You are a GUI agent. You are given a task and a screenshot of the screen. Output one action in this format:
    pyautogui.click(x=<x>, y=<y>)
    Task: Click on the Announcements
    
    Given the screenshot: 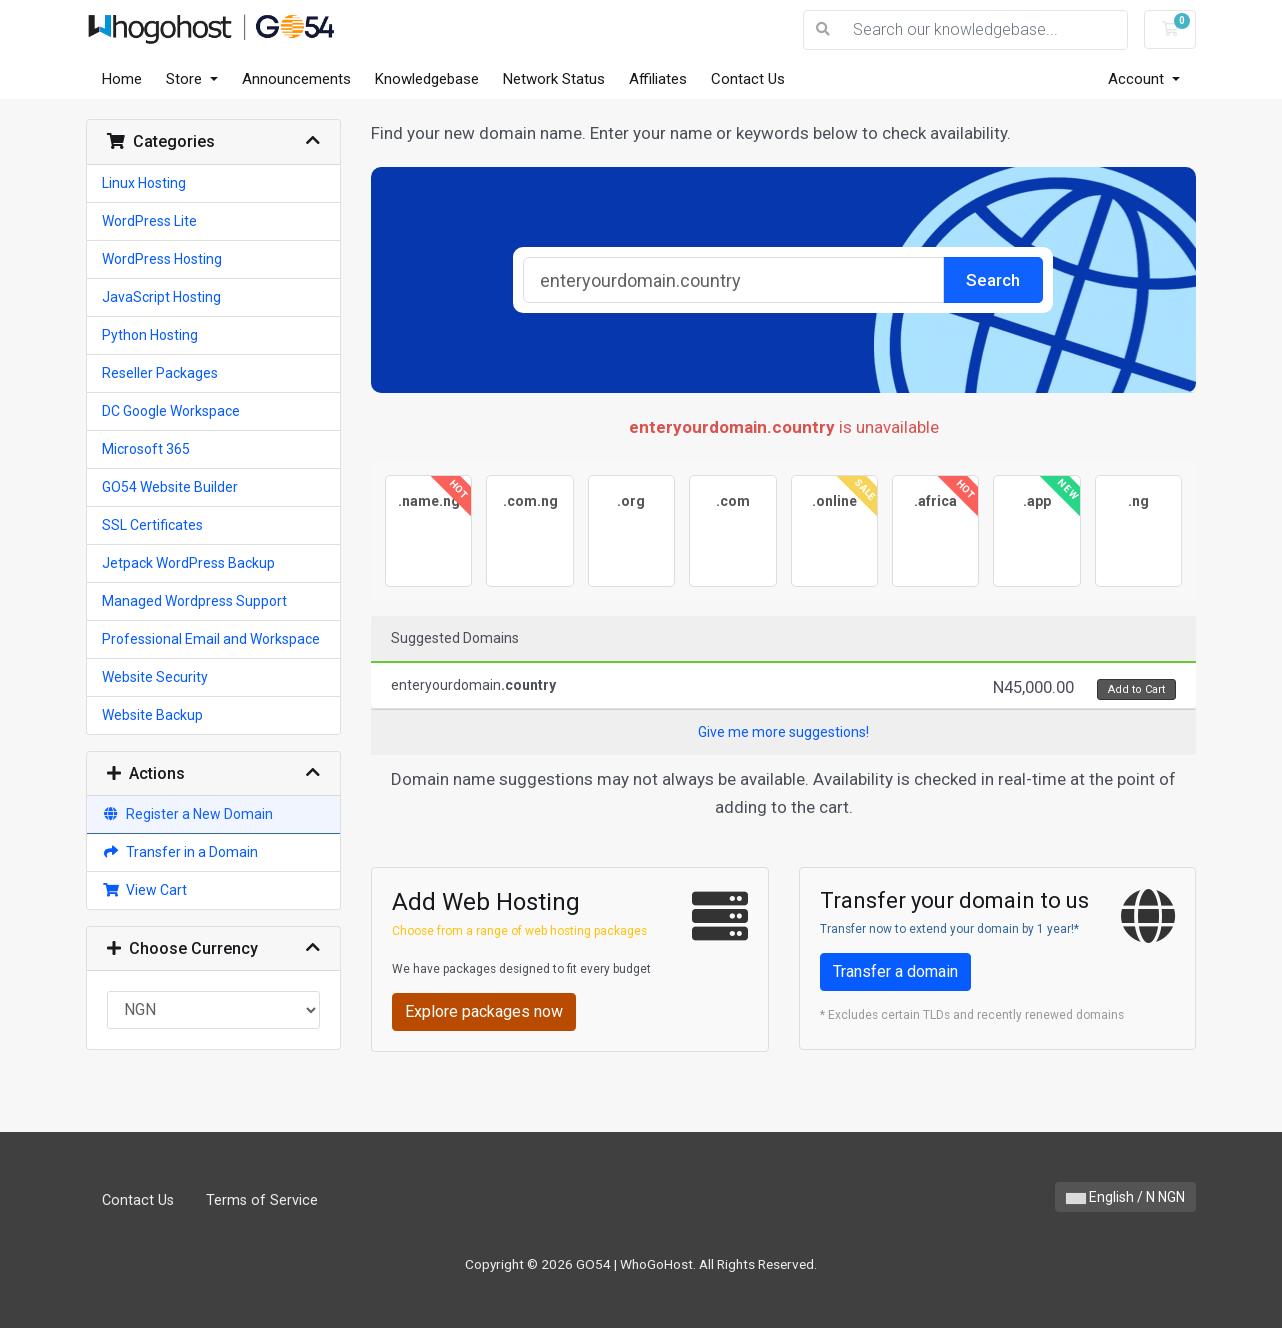 What is the action you would take?
    pyautogui.click(x=296, y=79)
    